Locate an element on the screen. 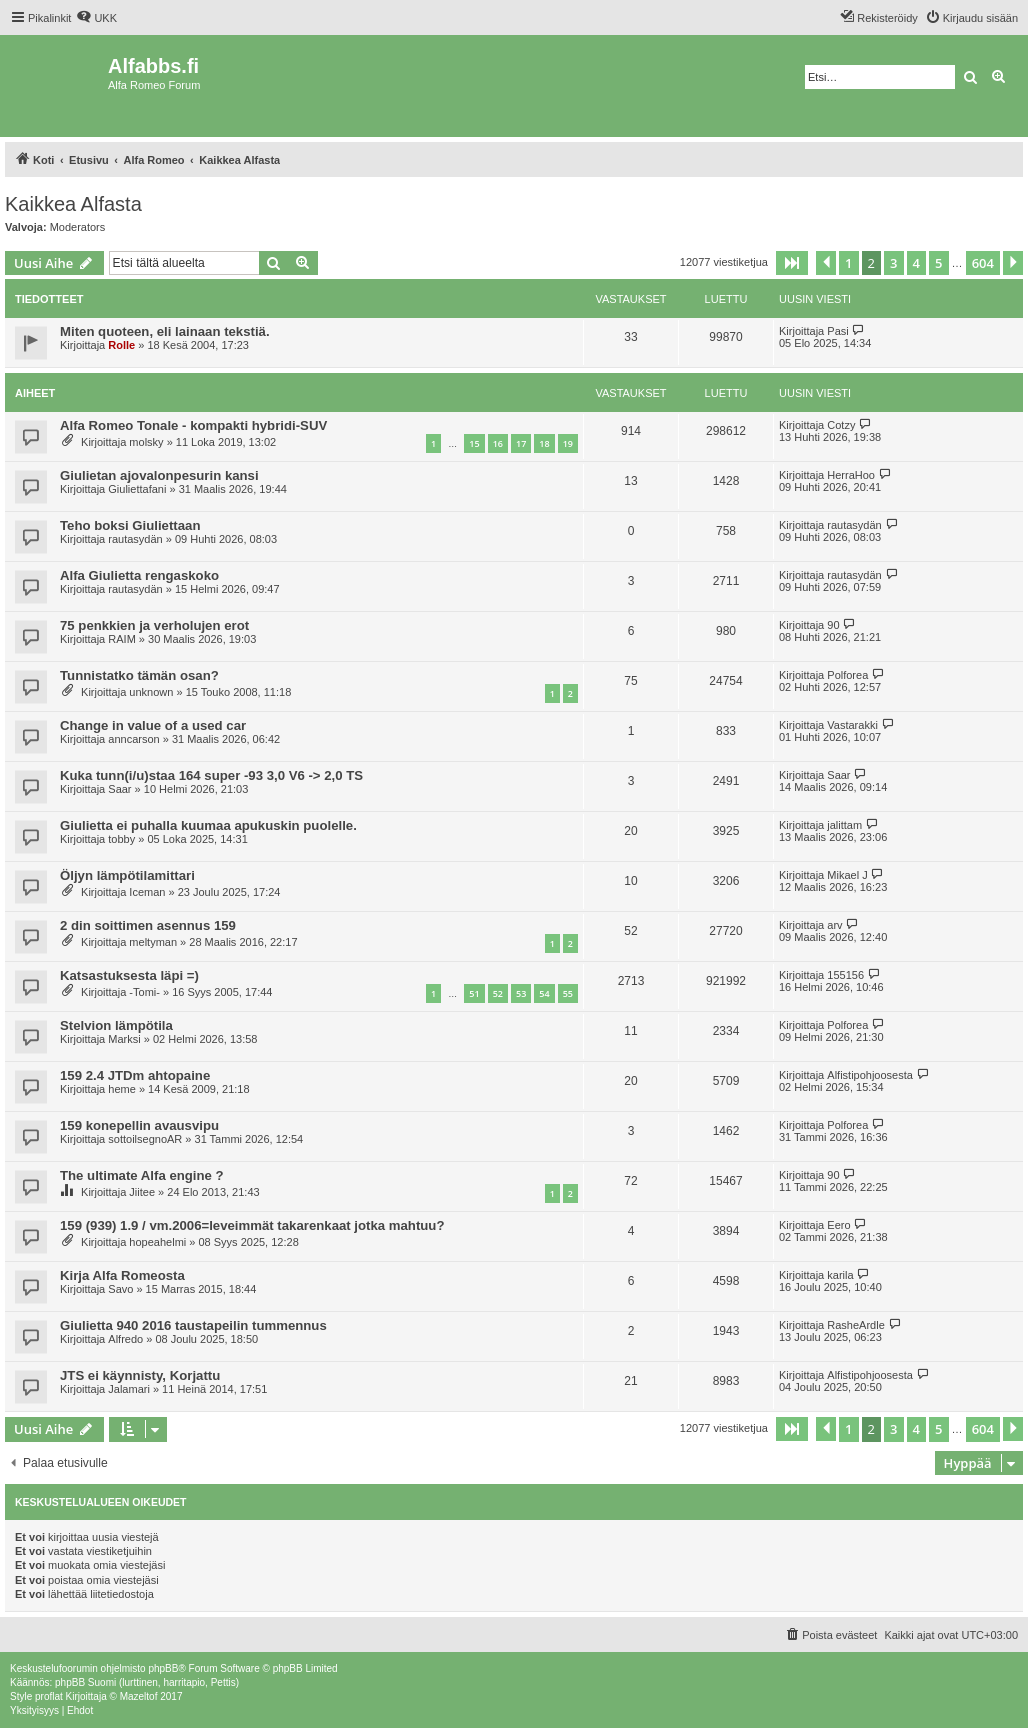 This screenshot has height=1728, width=1028. JTS ei käynnisty, Korjattu is located at coordinates (140, 1375).